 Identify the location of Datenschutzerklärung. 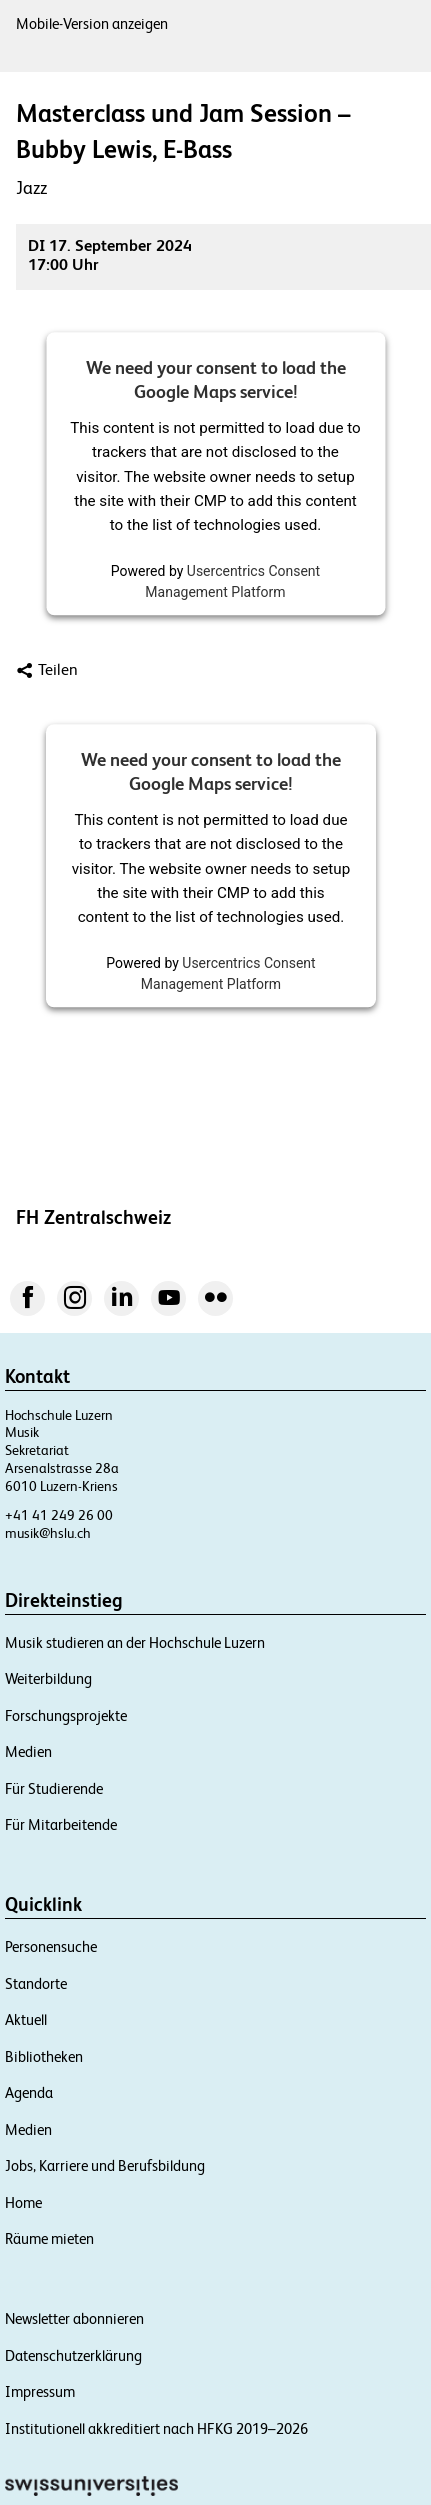
(73, 2355).